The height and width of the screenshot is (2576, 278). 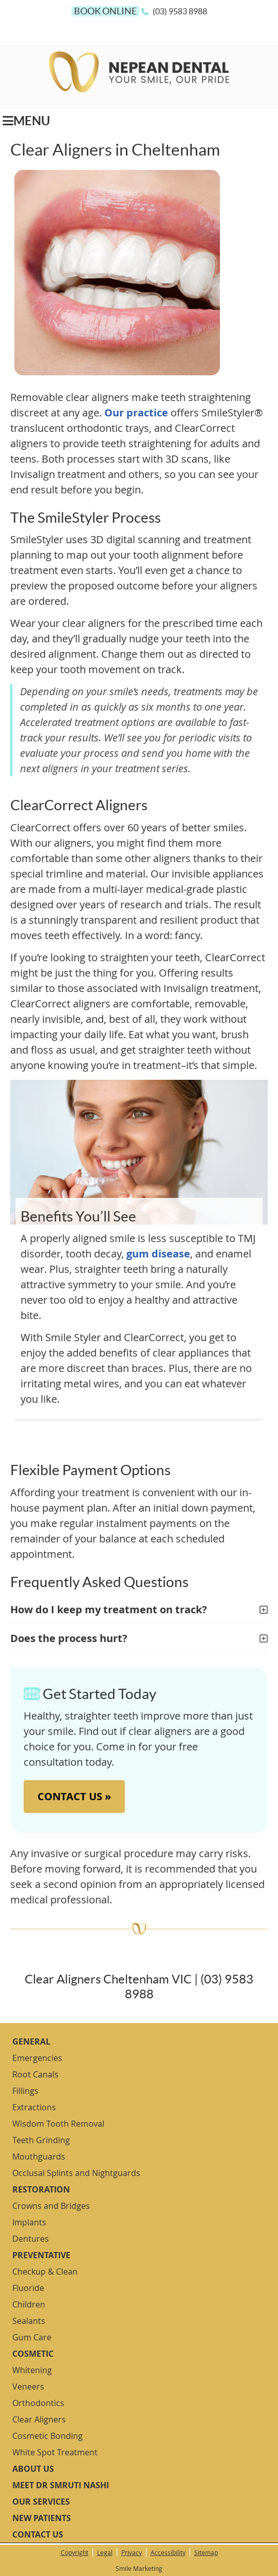 I want to click on Restoration, so click(x=41, y=2189).